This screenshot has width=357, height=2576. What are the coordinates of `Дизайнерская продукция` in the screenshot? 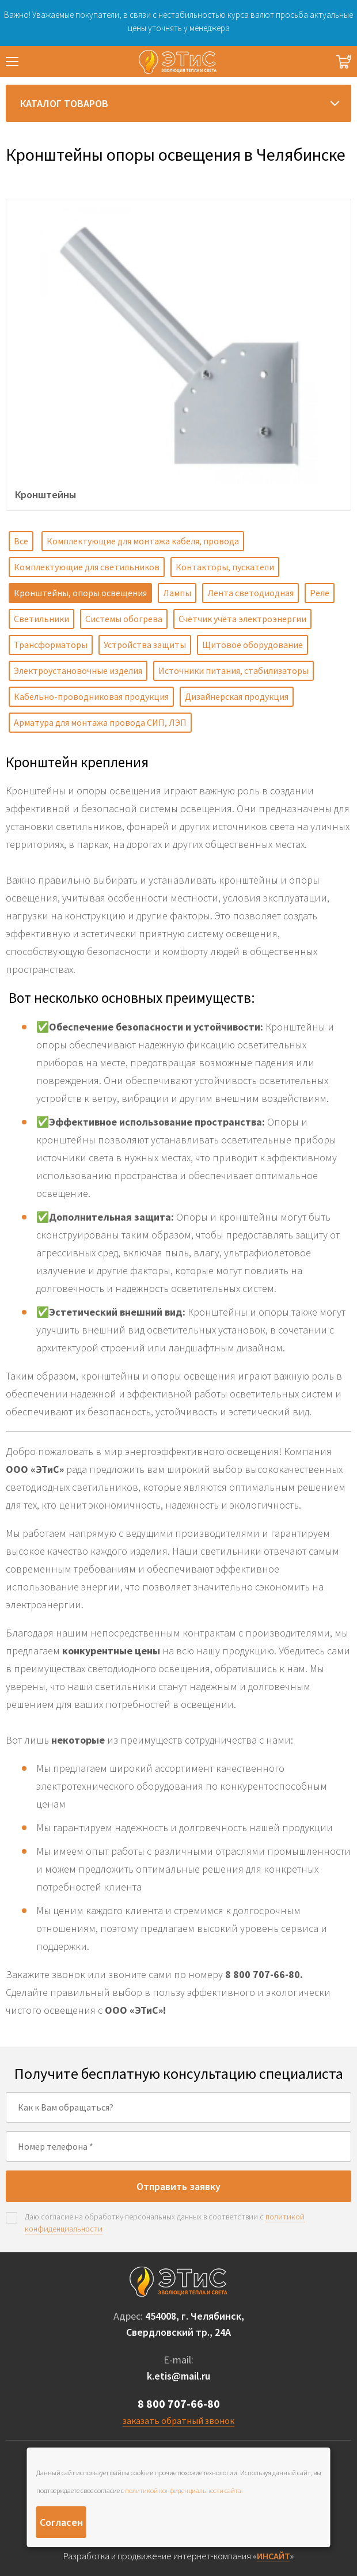 It's located at (236, 696).